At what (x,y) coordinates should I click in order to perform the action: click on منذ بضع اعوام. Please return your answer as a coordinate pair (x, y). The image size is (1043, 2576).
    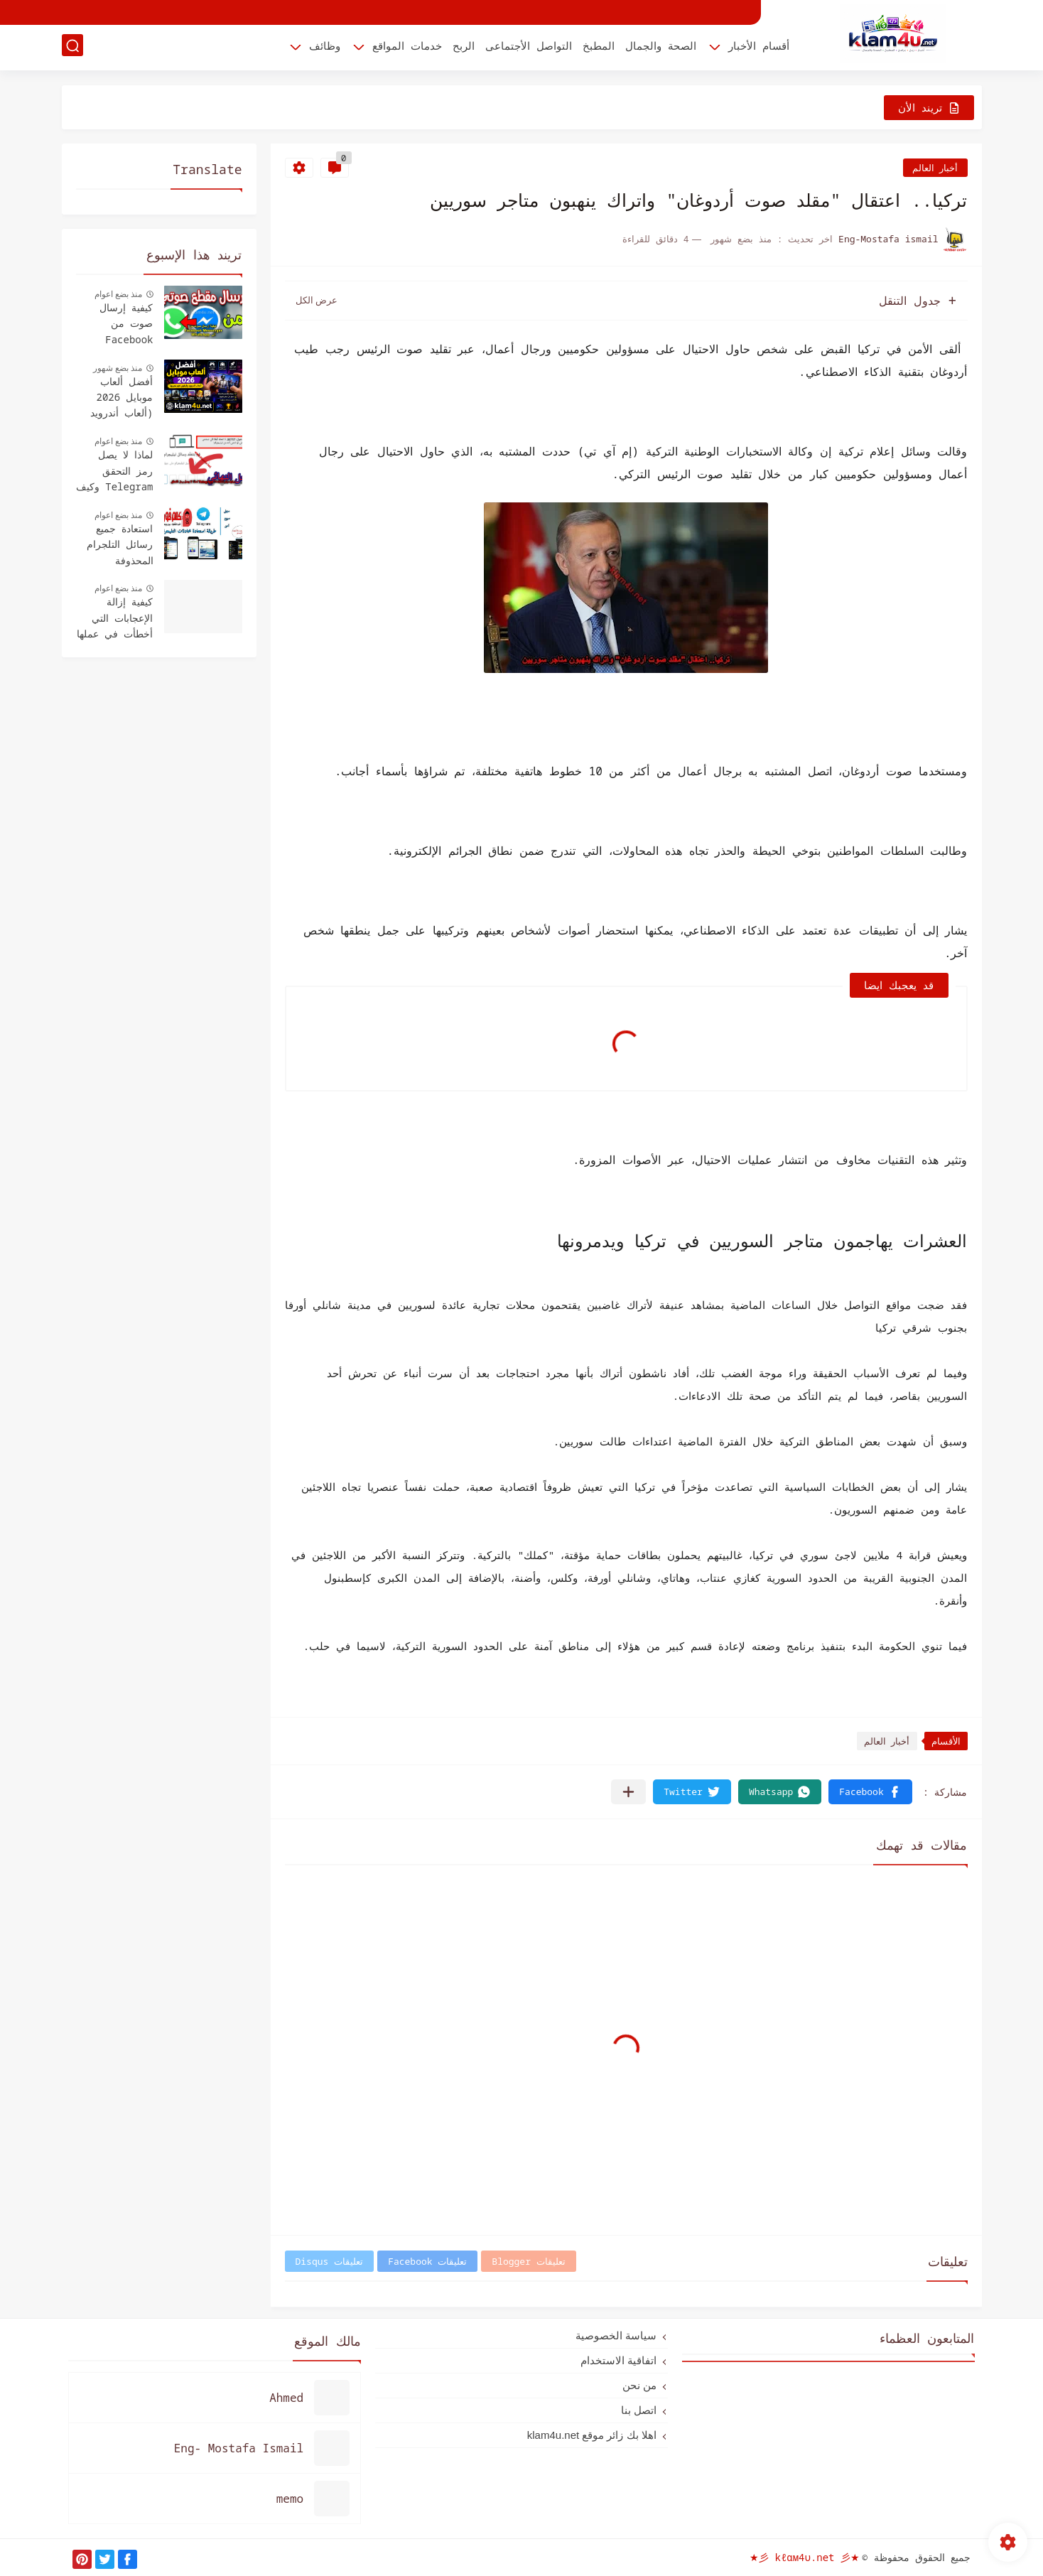
    Looking at the image, I should click on (118, 294).